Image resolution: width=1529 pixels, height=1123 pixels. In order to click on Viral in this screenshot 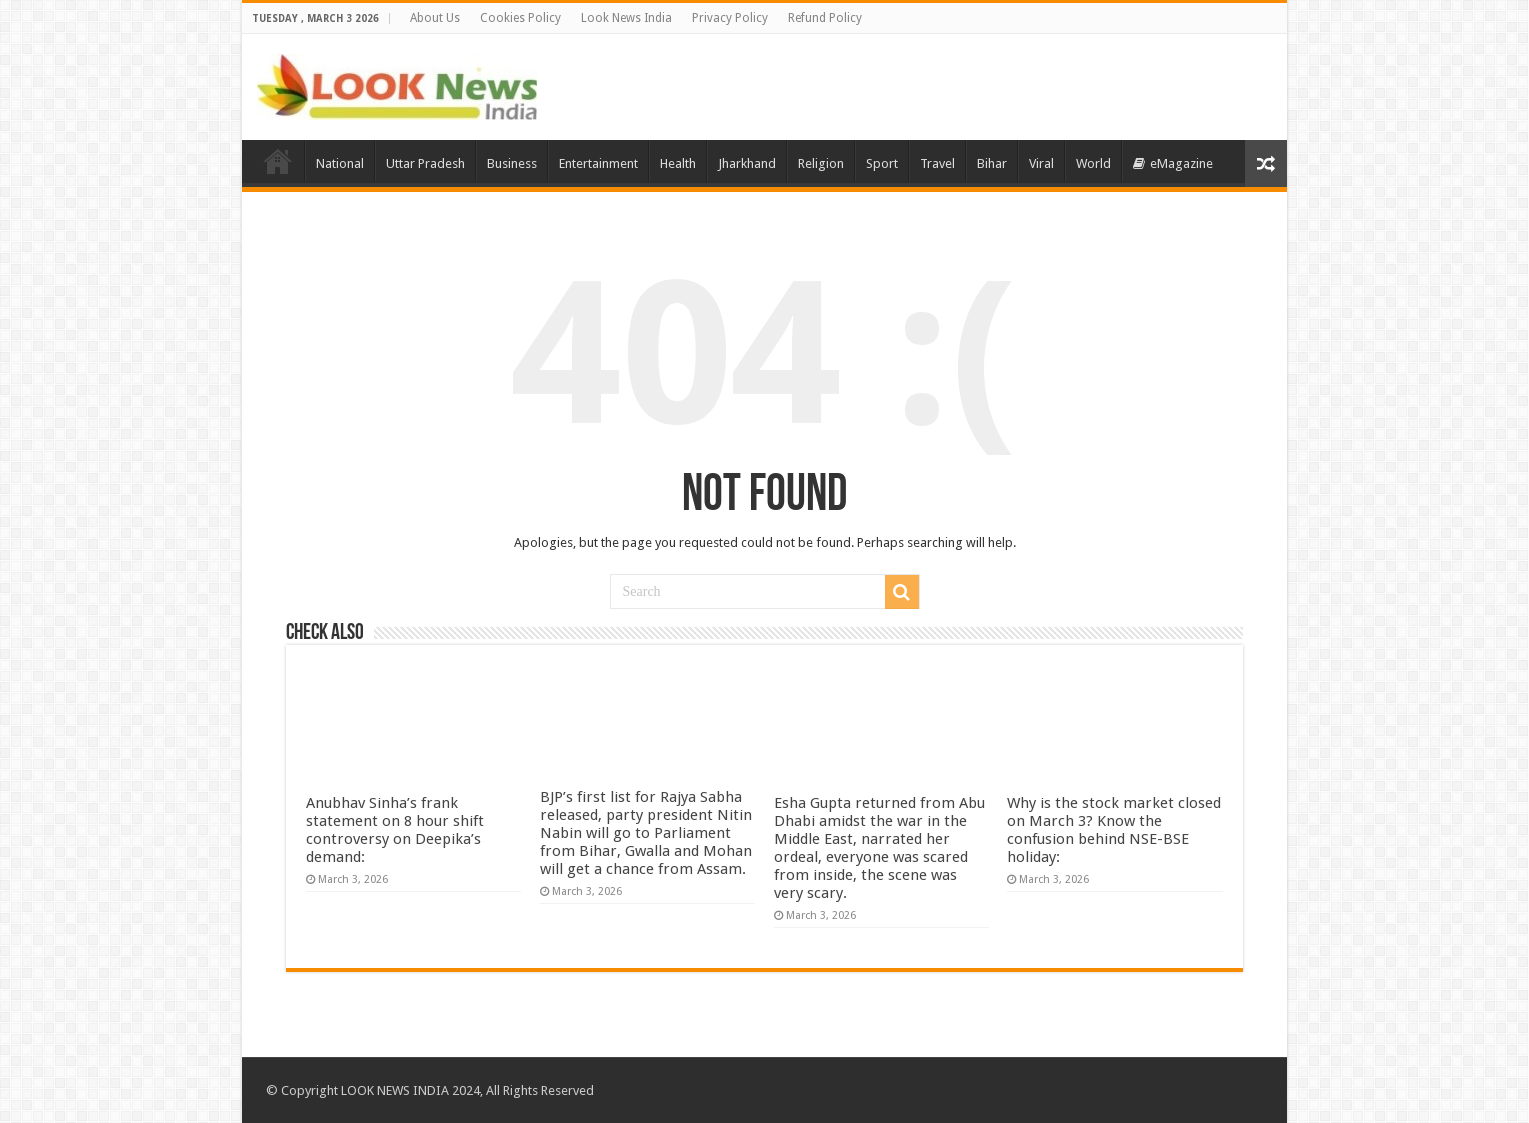, I will do `click(1041, 163)`.